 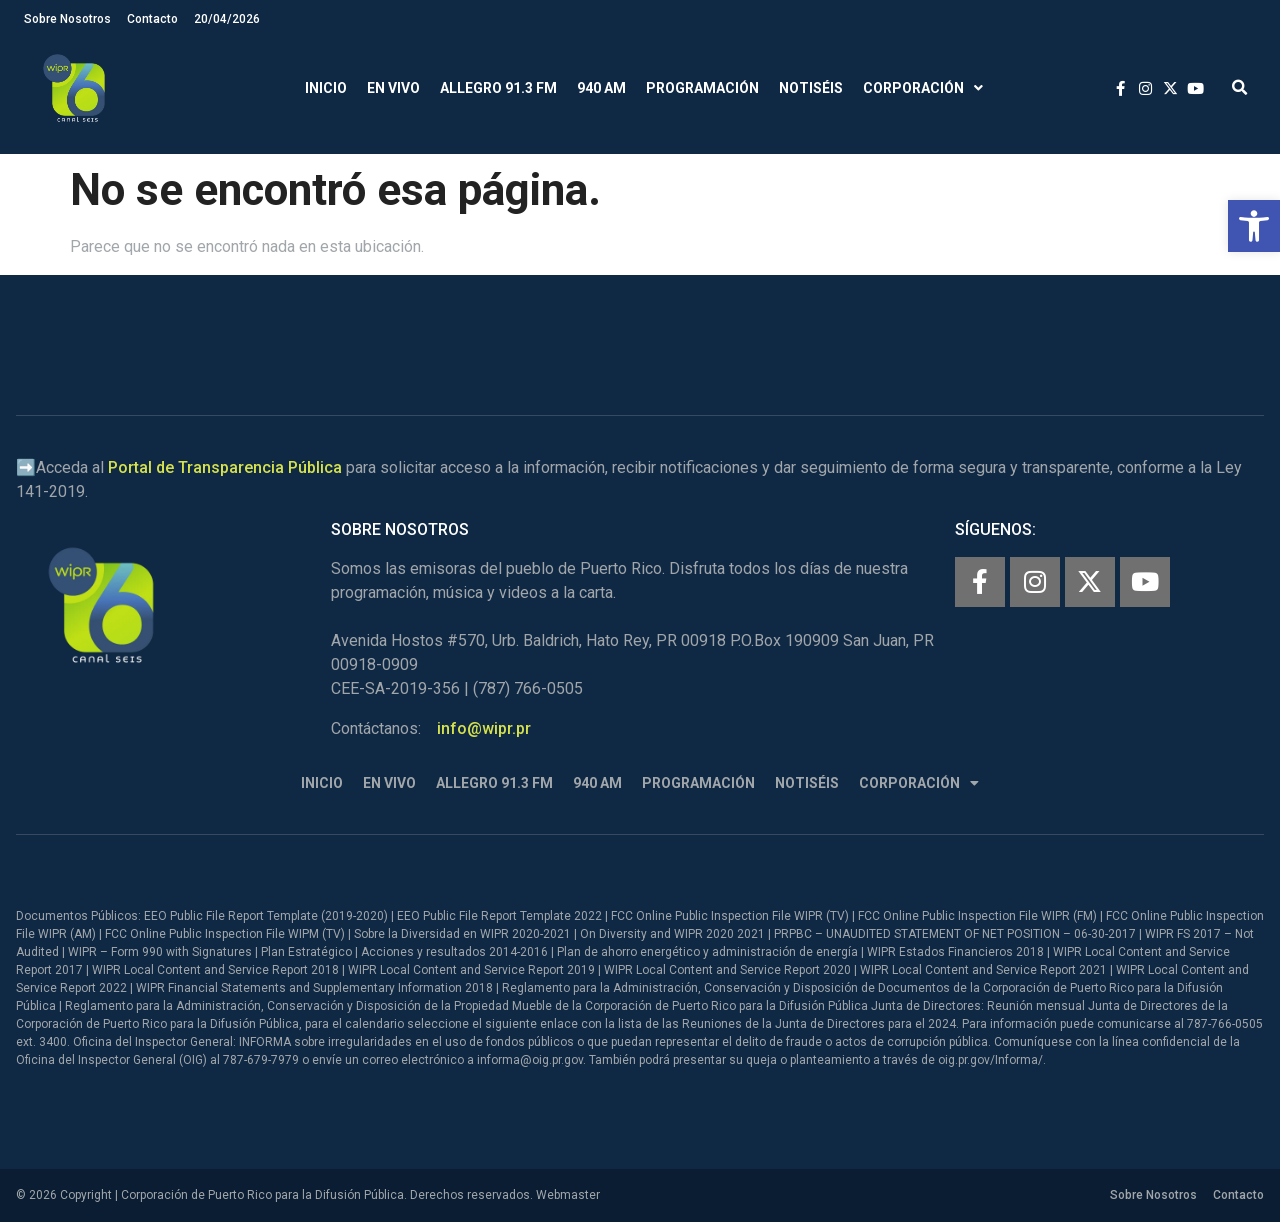 I want to click on En Vivo, so click(x=393, y=88).